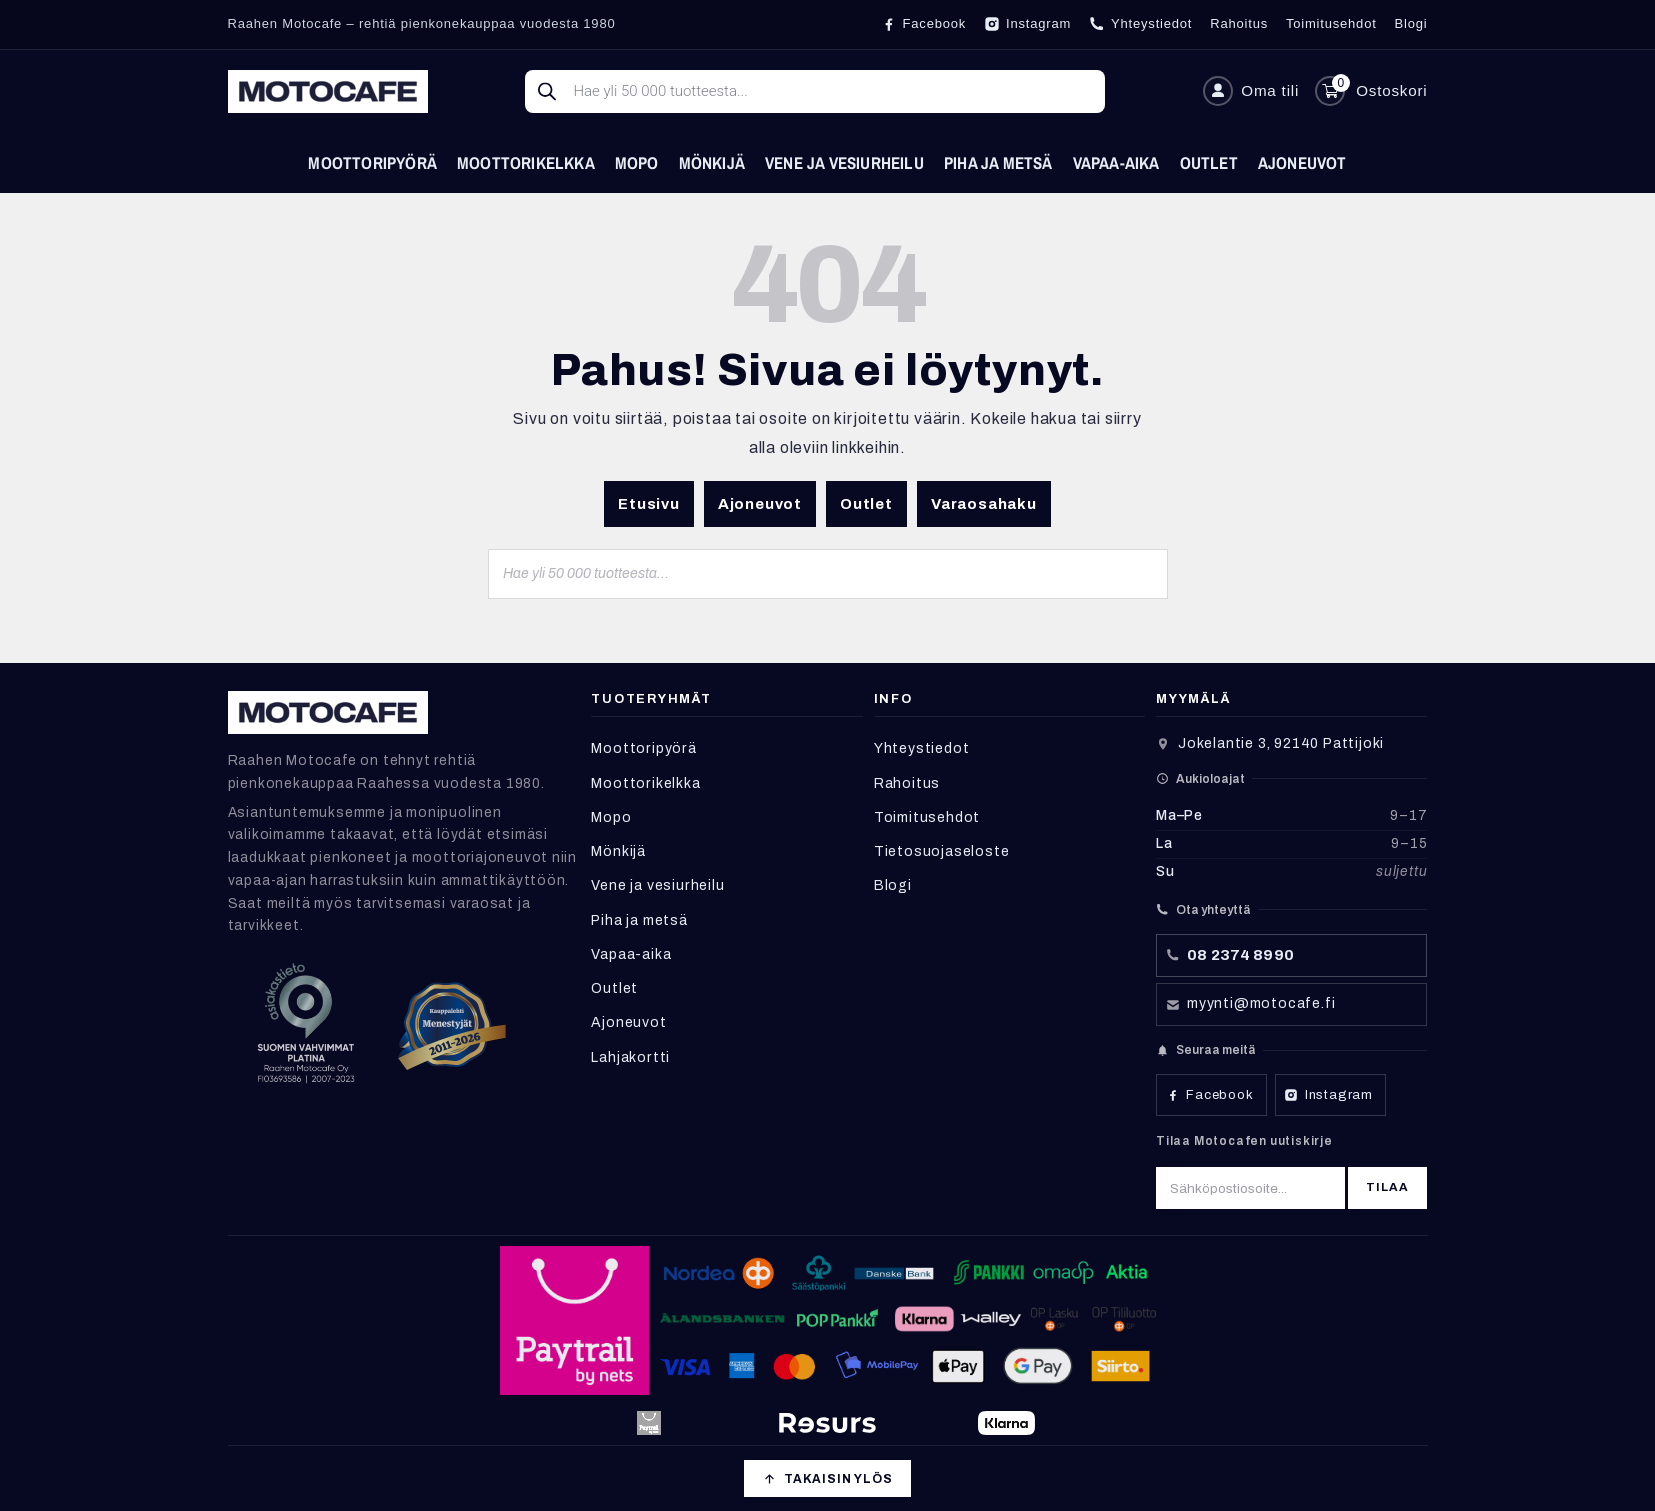 The height and width of the screenshot is (1511, 1655). Describe the element at coordinates (637, 162) in the screenshot. I see `Mopo` at that location.